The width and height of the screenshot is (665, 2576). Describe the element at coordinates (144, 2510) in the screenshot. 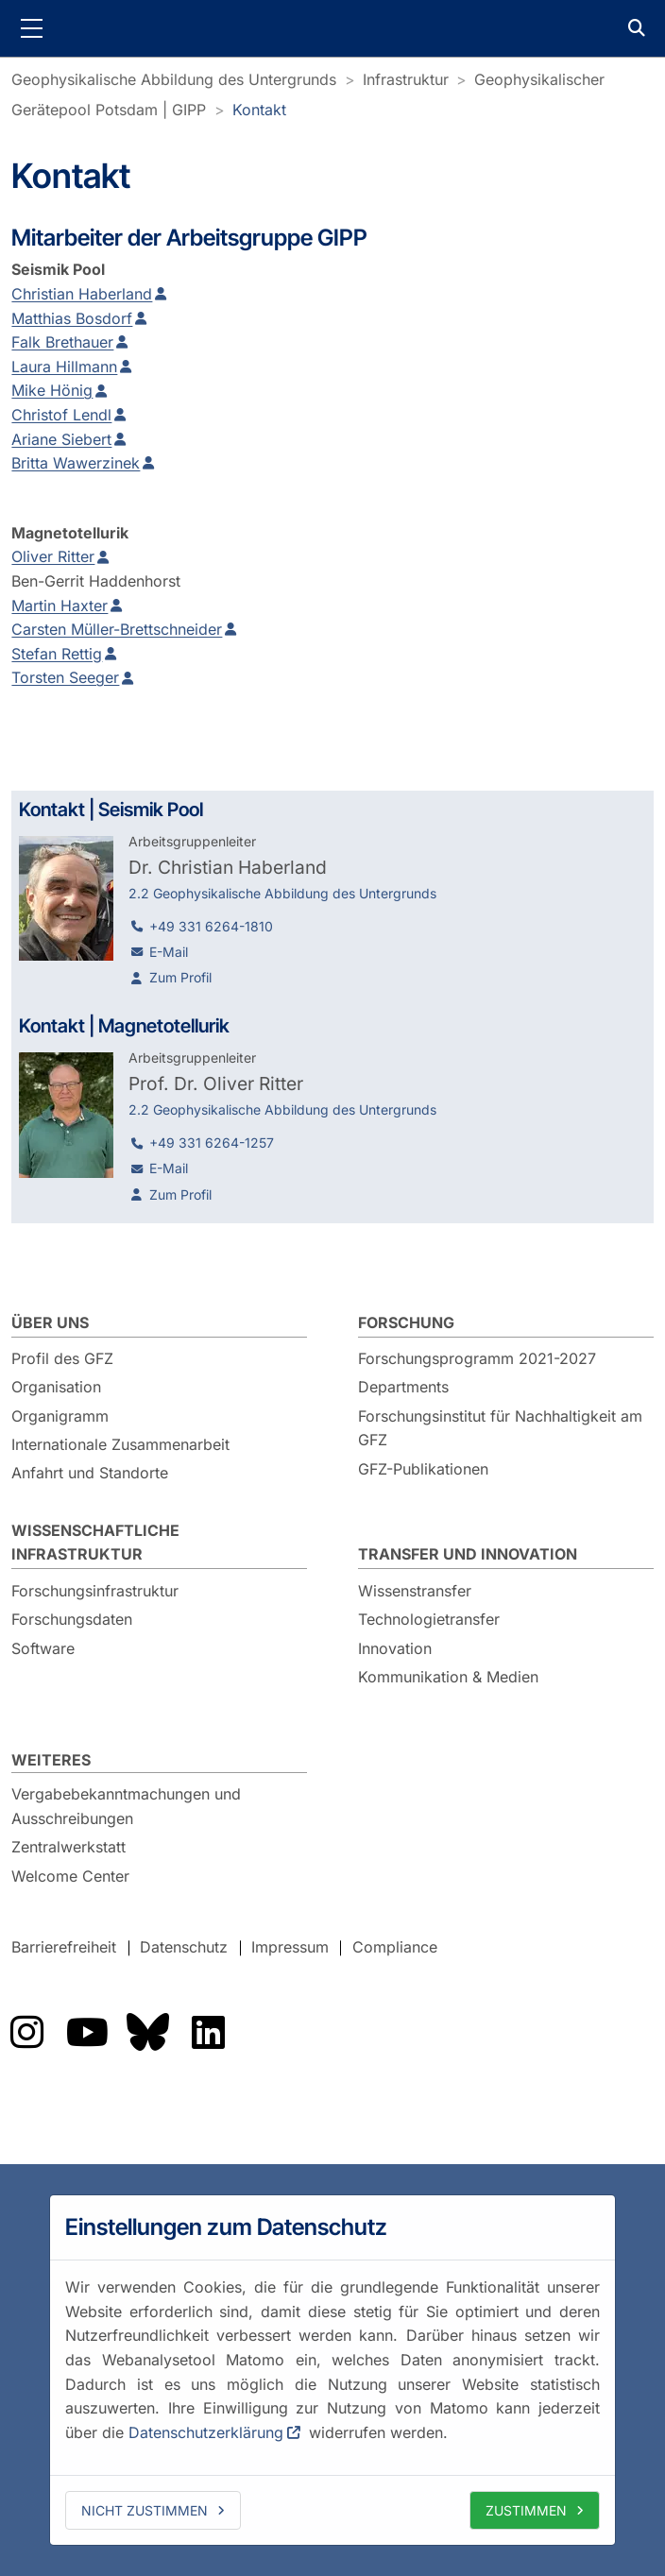

I see `Nicht zustimmen [deny cookies]` at that location.